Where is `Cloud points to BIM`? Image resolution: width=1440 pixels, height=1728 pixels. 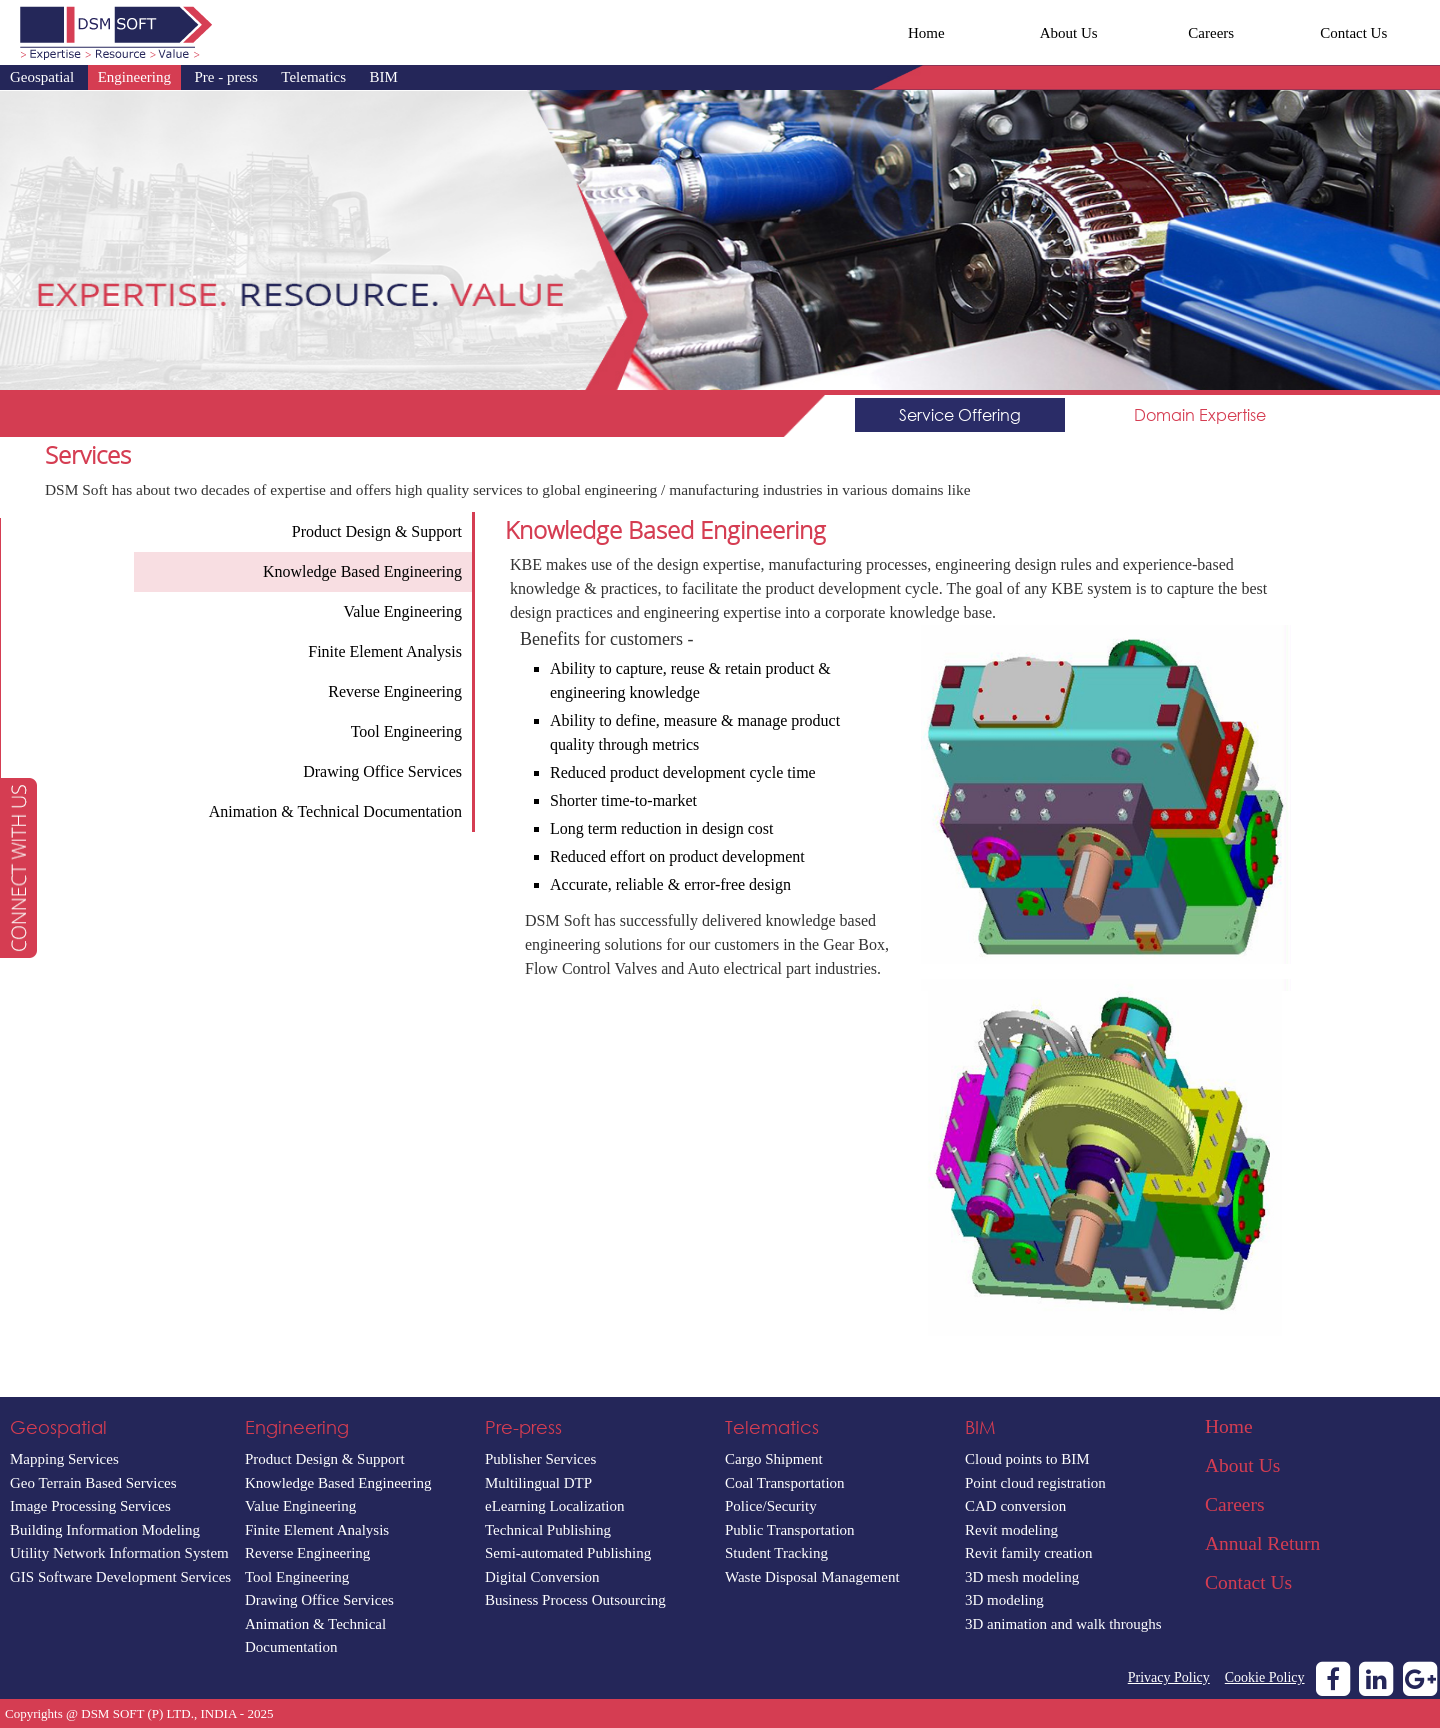 Cloud points to BIM is located at coordinates (1027, 1459).